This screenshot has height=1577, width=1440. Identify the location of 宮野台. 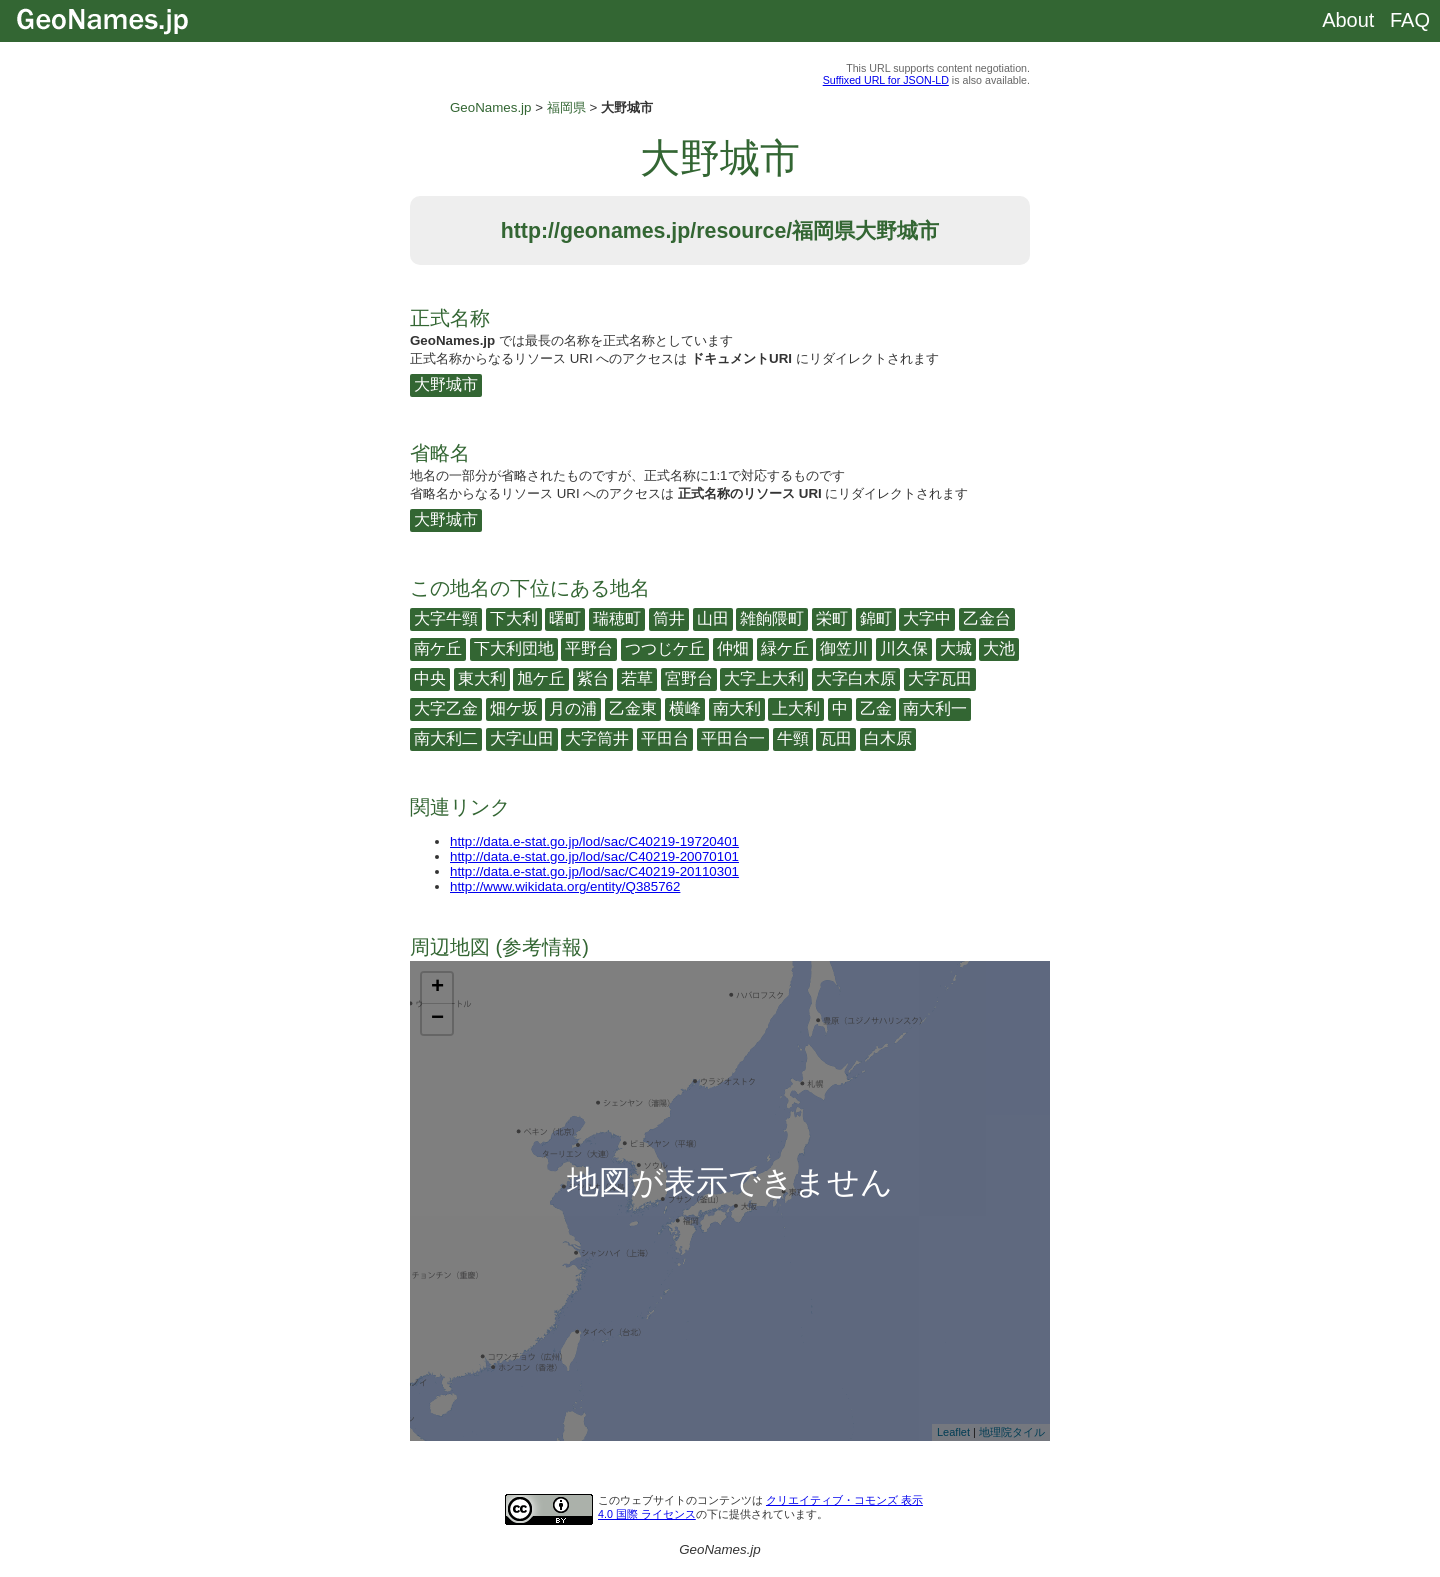
(689, 678).